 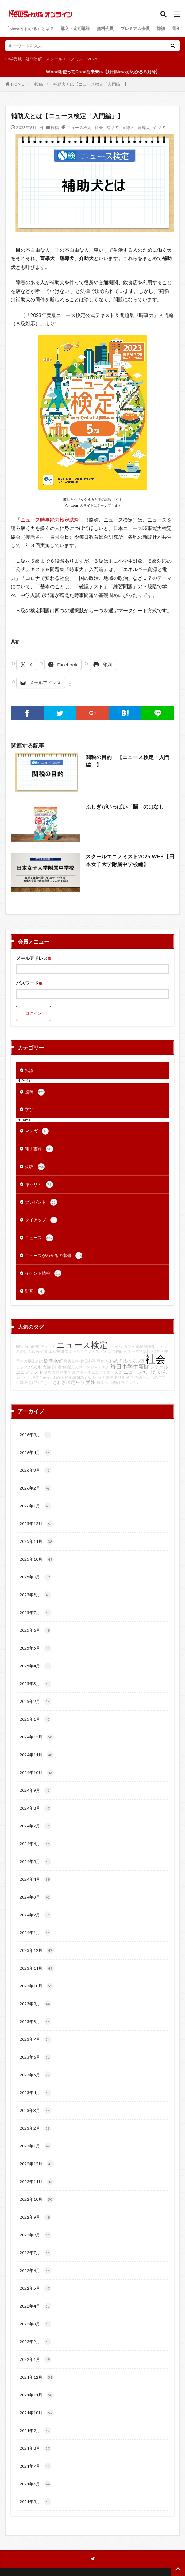 What do you see at coordinates (37, 1772) in the screenshot?
I see `2024年10月` at bounding box center [37, 1772].